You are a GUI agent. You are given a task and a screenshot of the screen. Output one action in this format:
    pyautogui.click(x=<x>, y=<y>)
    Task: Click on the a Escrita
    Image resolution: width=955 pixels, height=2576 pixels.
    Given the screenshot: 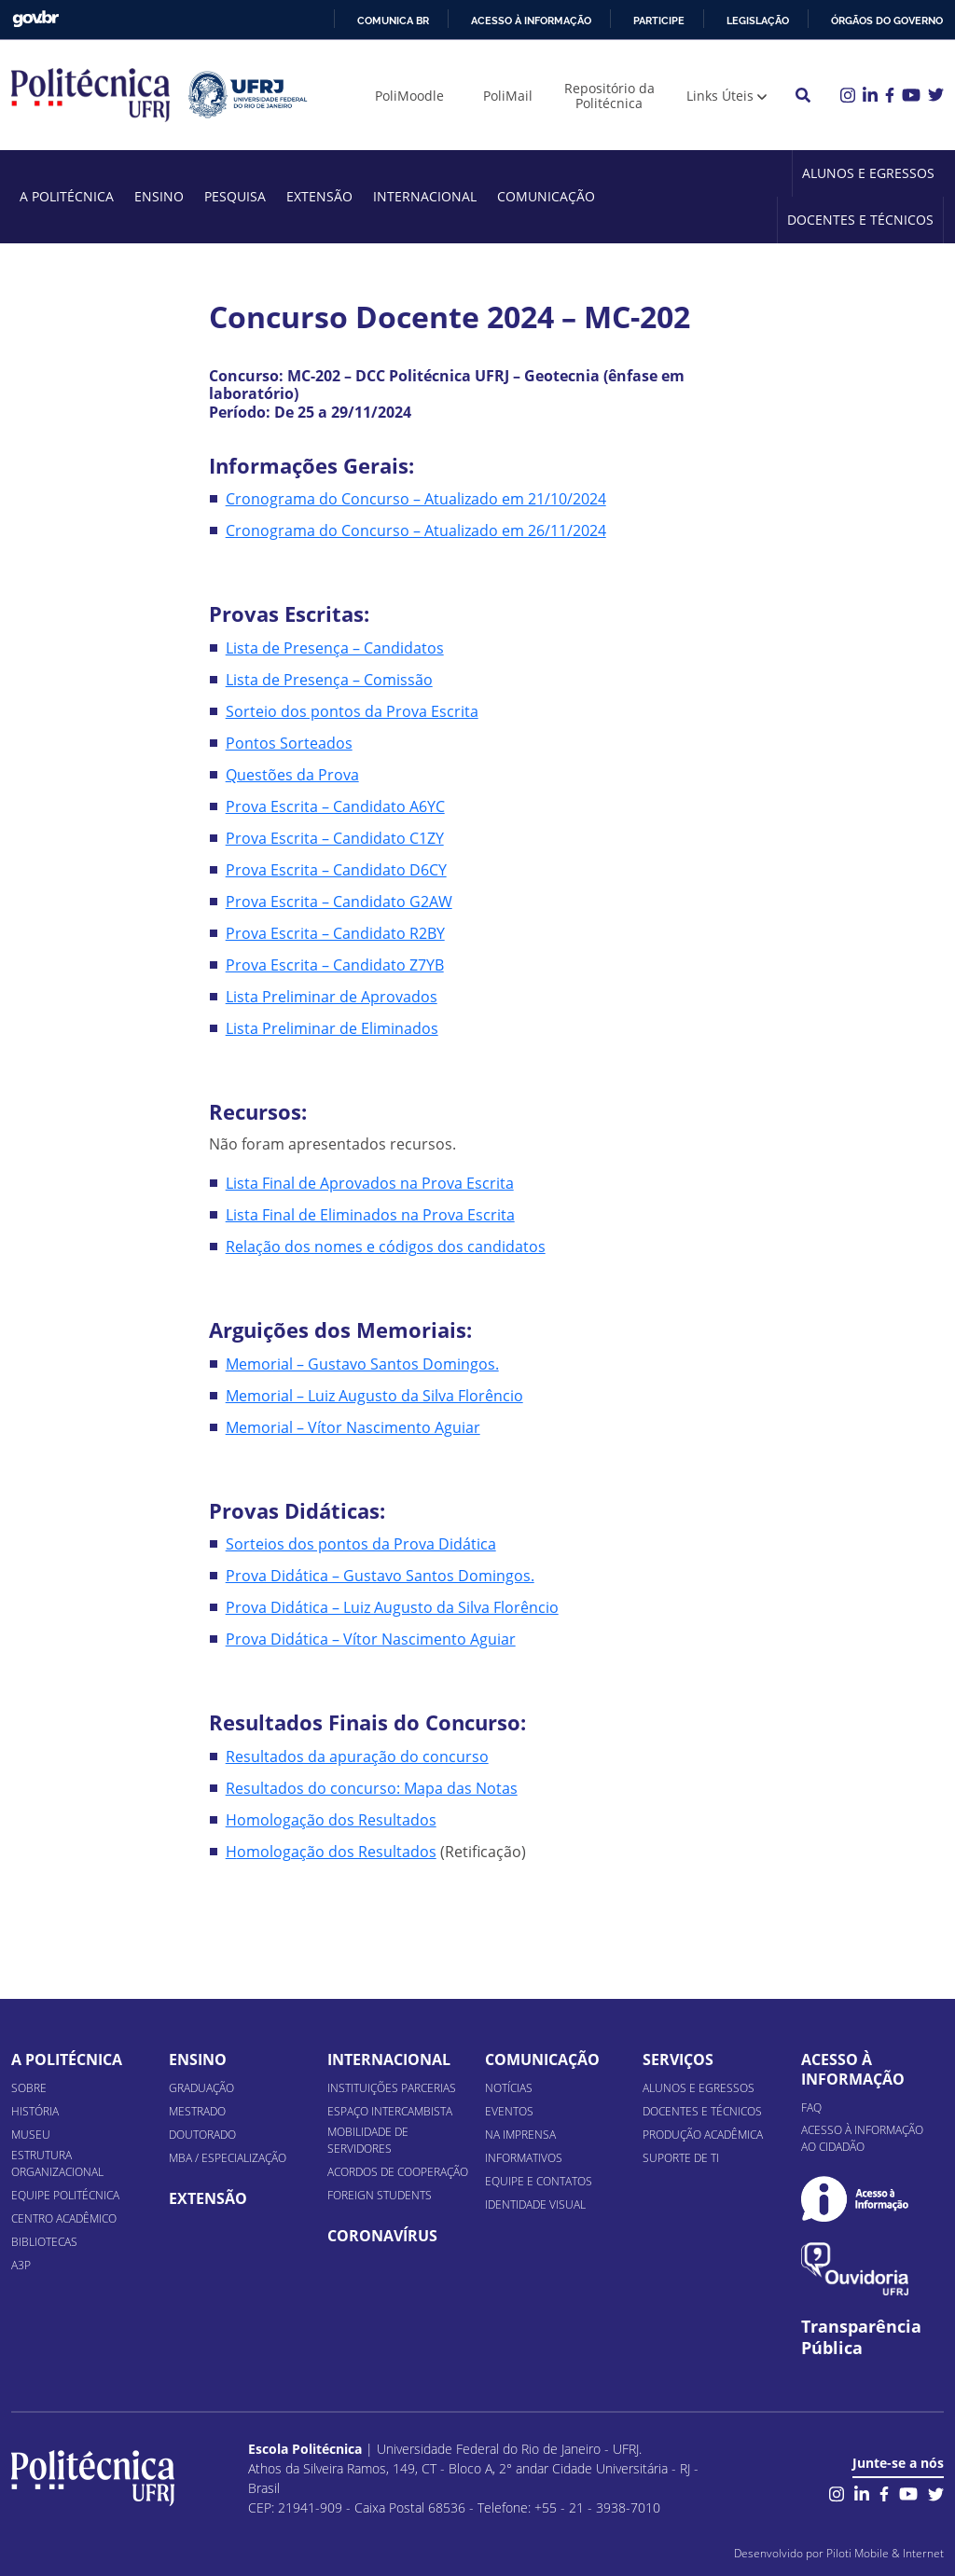 What is the action you would take?
    pyautogui.click(x=448, y=711)
    